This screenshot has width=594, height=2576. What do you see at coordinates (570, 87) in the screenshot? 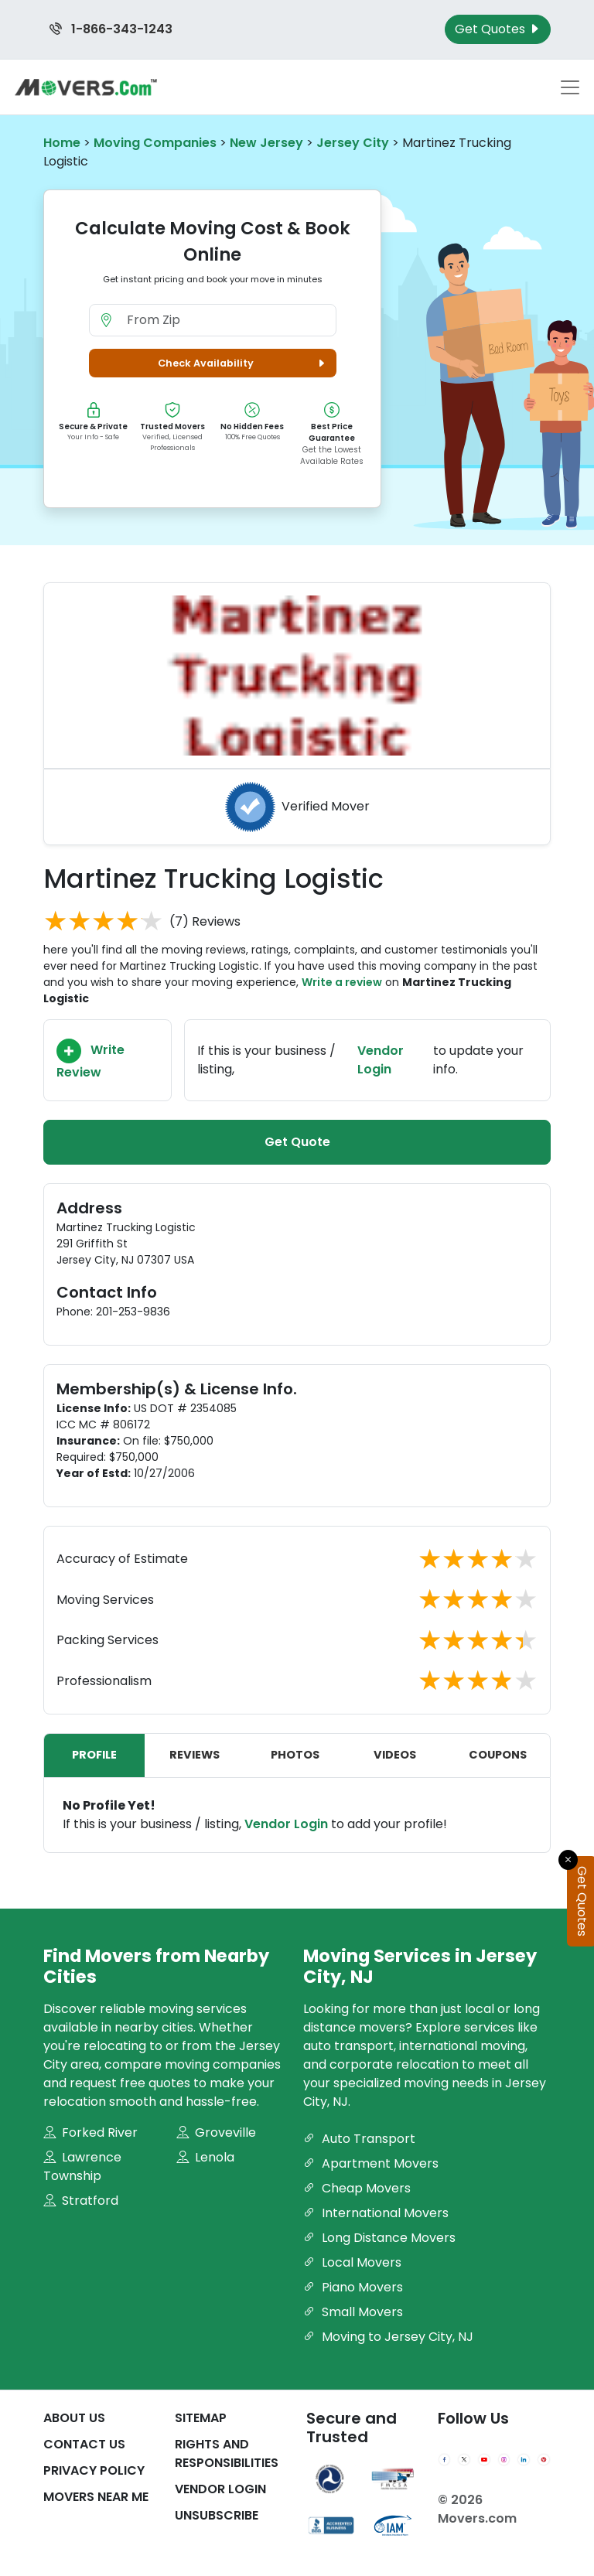
I see `[Toggle navigation menu]` at bounding box center [570, 87].